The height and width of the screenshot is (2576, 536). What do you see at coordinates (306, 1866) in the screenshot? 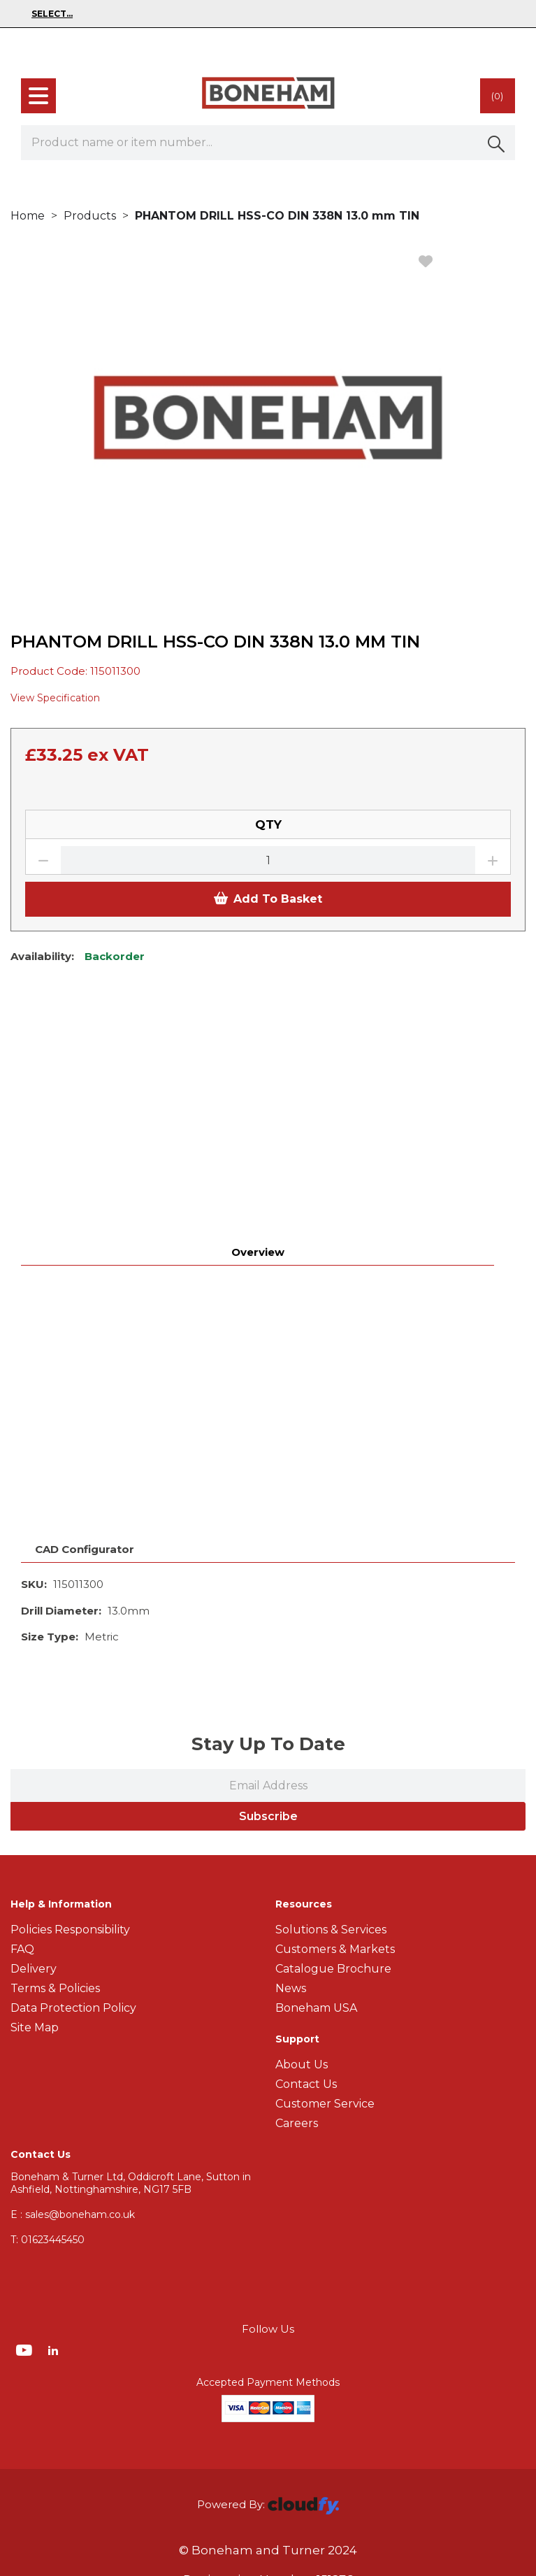
I see `Contact Us` at bounding box center [306, 1866].